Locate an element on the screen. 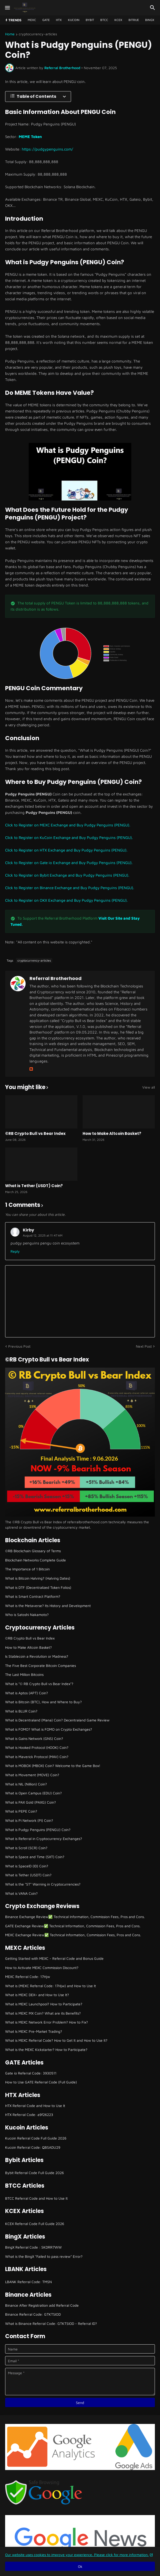 The image size is (160, 2576). What is PAX Gold (PAXG) Coin? is located at coordinates (30, 1802).